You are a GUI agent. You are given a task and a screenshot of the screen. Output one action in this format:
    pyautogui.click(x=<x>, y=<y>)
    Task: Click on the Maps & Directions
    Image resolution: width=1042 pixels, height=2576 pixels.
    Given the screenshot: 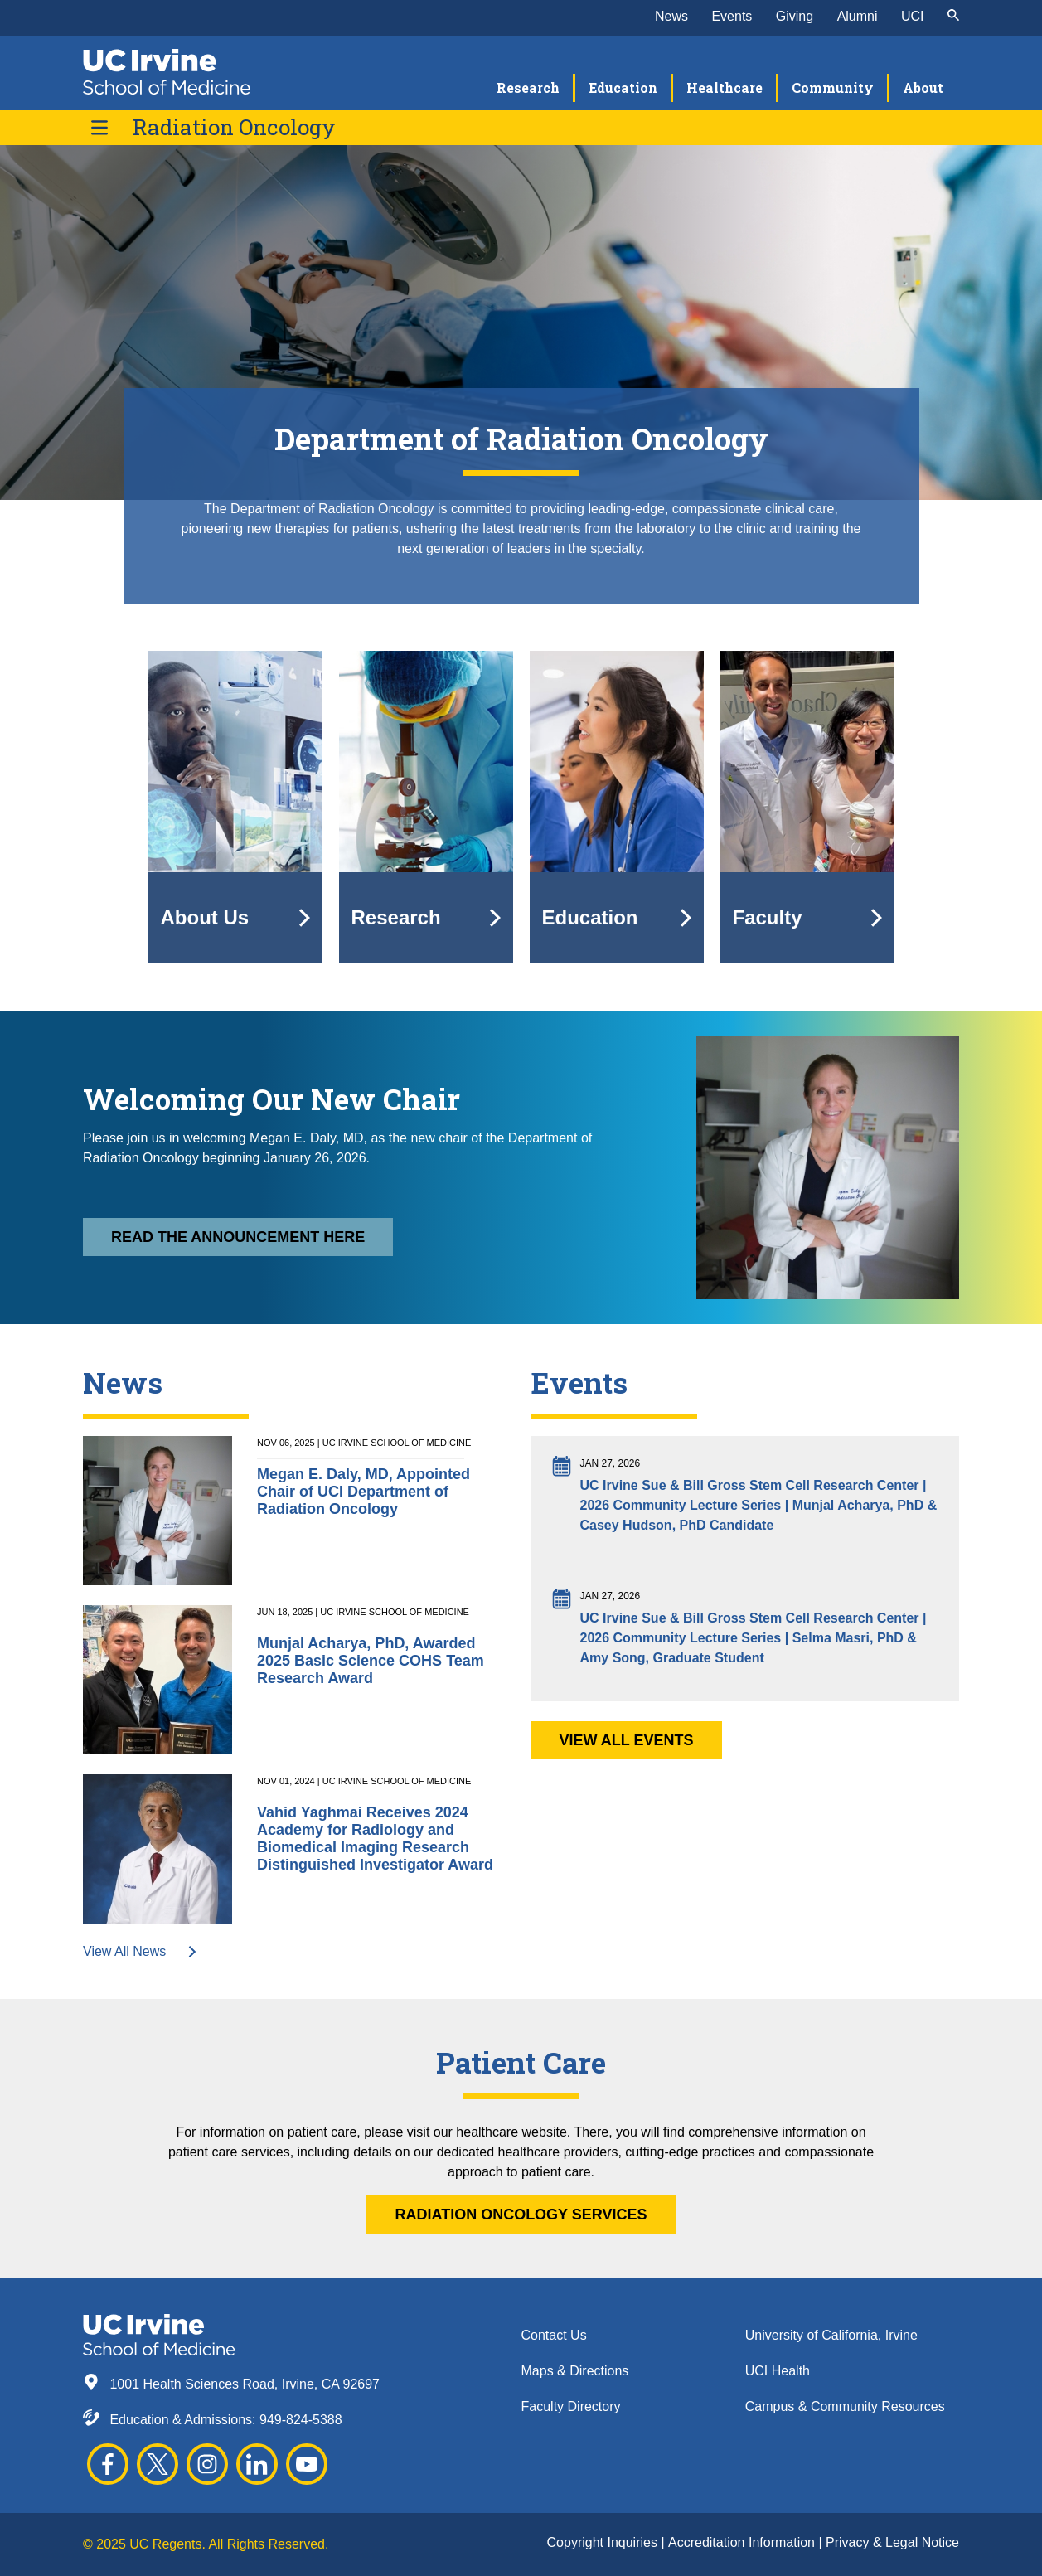 What is the action you would take?
    pyautogui.click(x=575, y=2371)
    